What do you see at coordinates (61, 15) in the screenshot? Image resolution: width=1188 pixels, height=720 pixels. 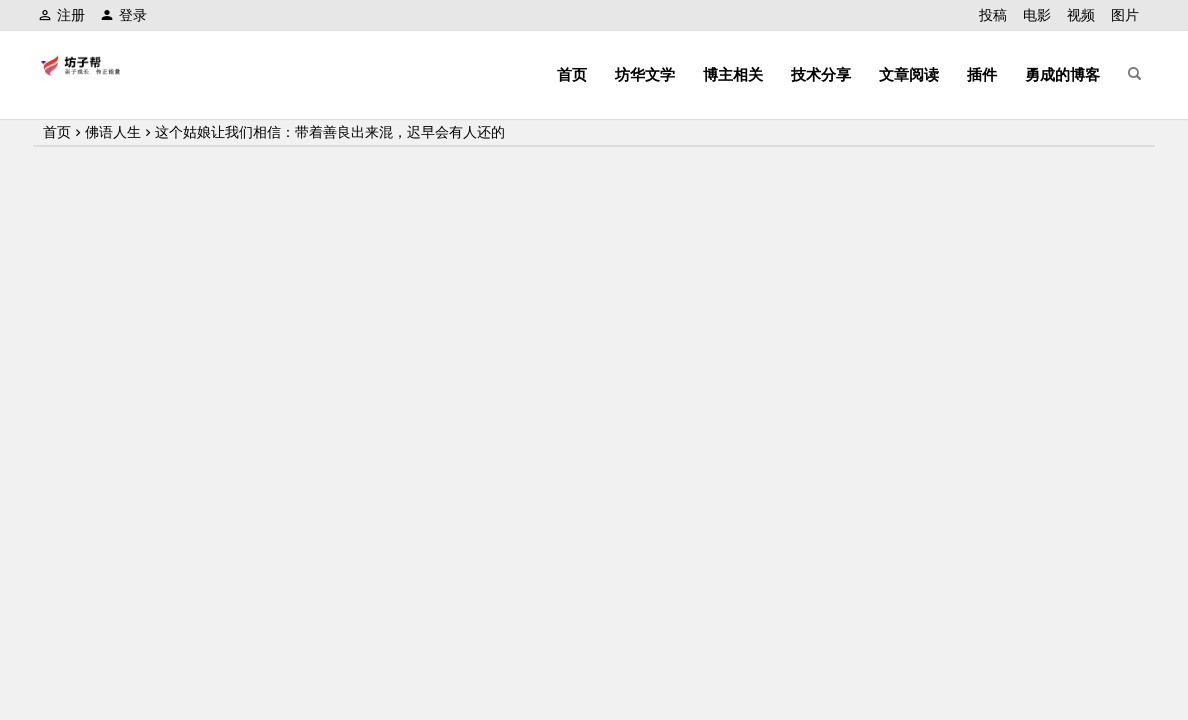 I see `注册` at bounding box center [61, 15].